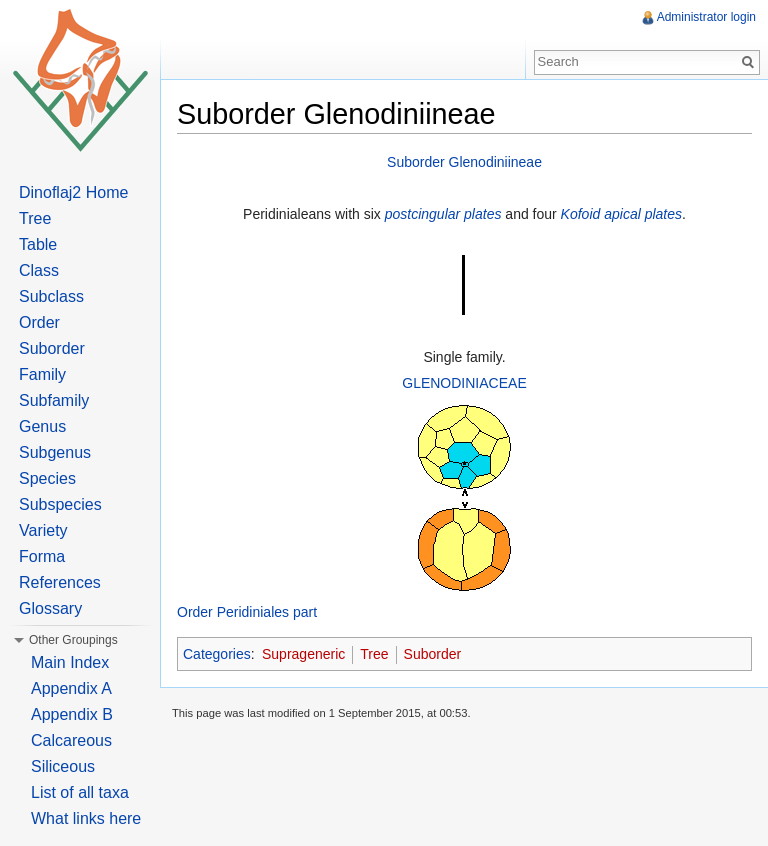 The width and height of the screenshot is (768, 846). Describe the element at coordinates (43, 530) in the screenshot. I see `Variety` at that location.